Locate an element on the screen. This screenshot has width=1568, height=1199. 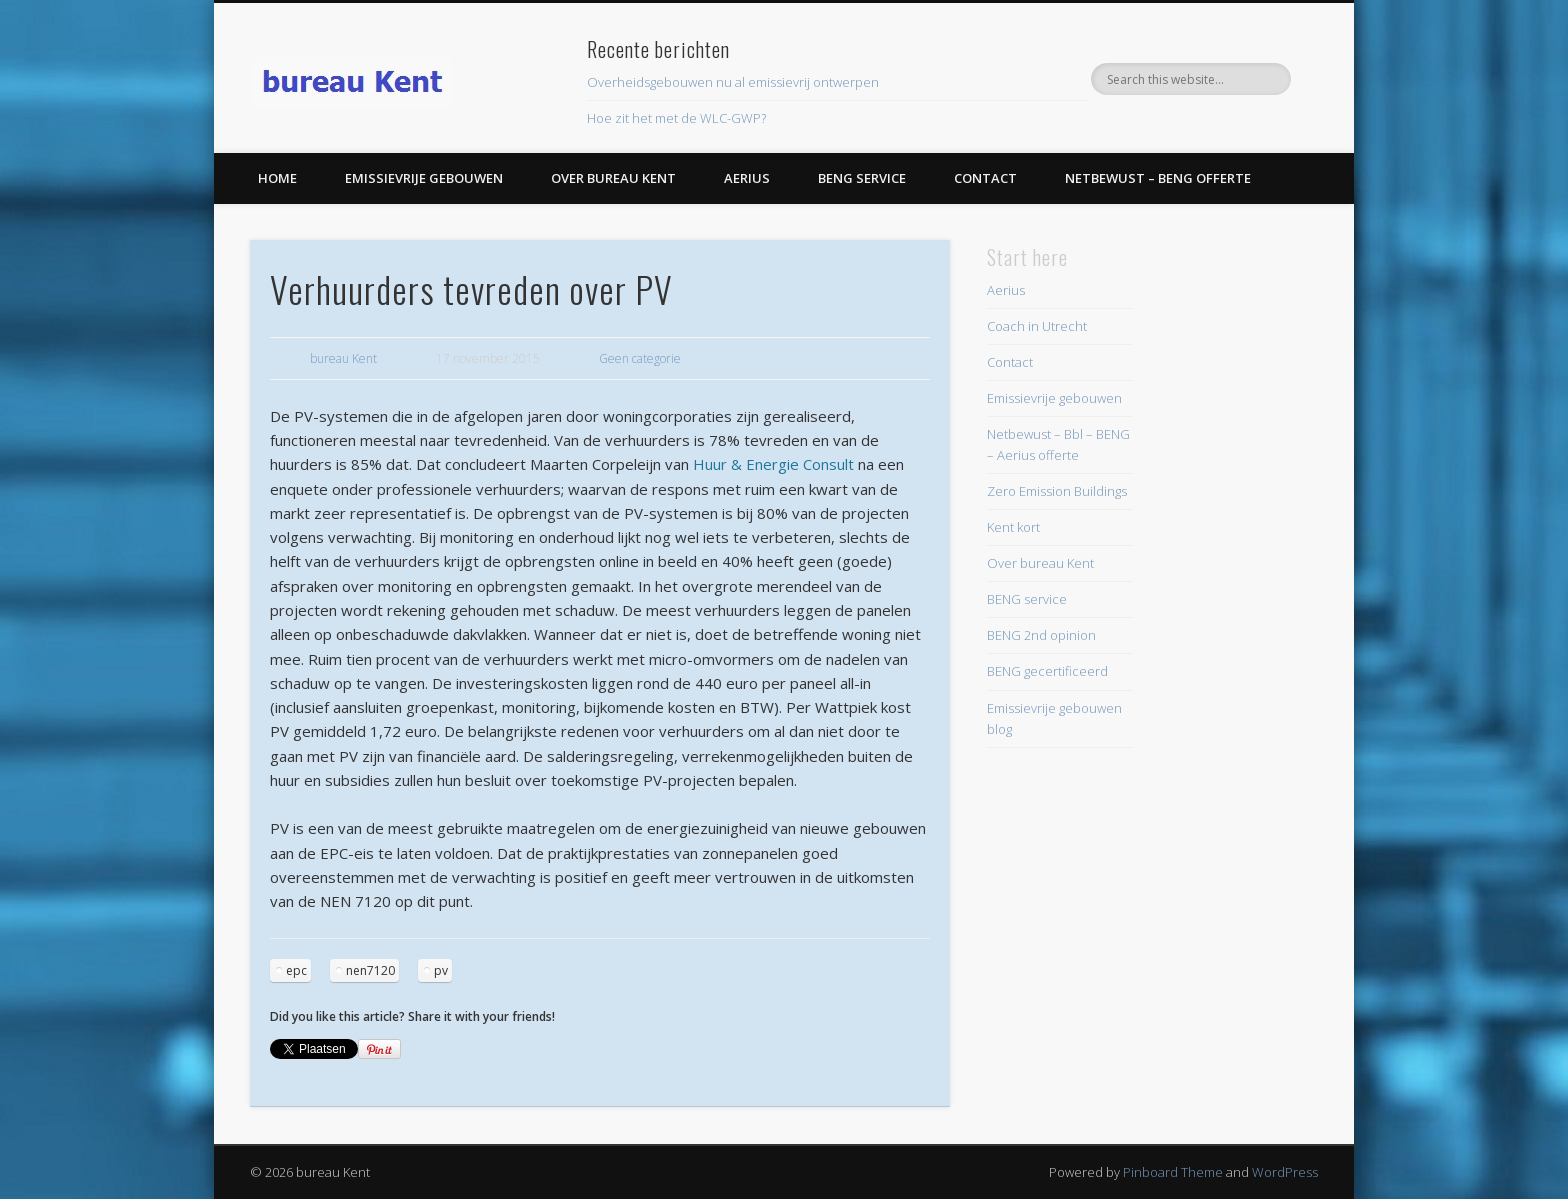
bureau Kent is located at coordinates (343, 358).